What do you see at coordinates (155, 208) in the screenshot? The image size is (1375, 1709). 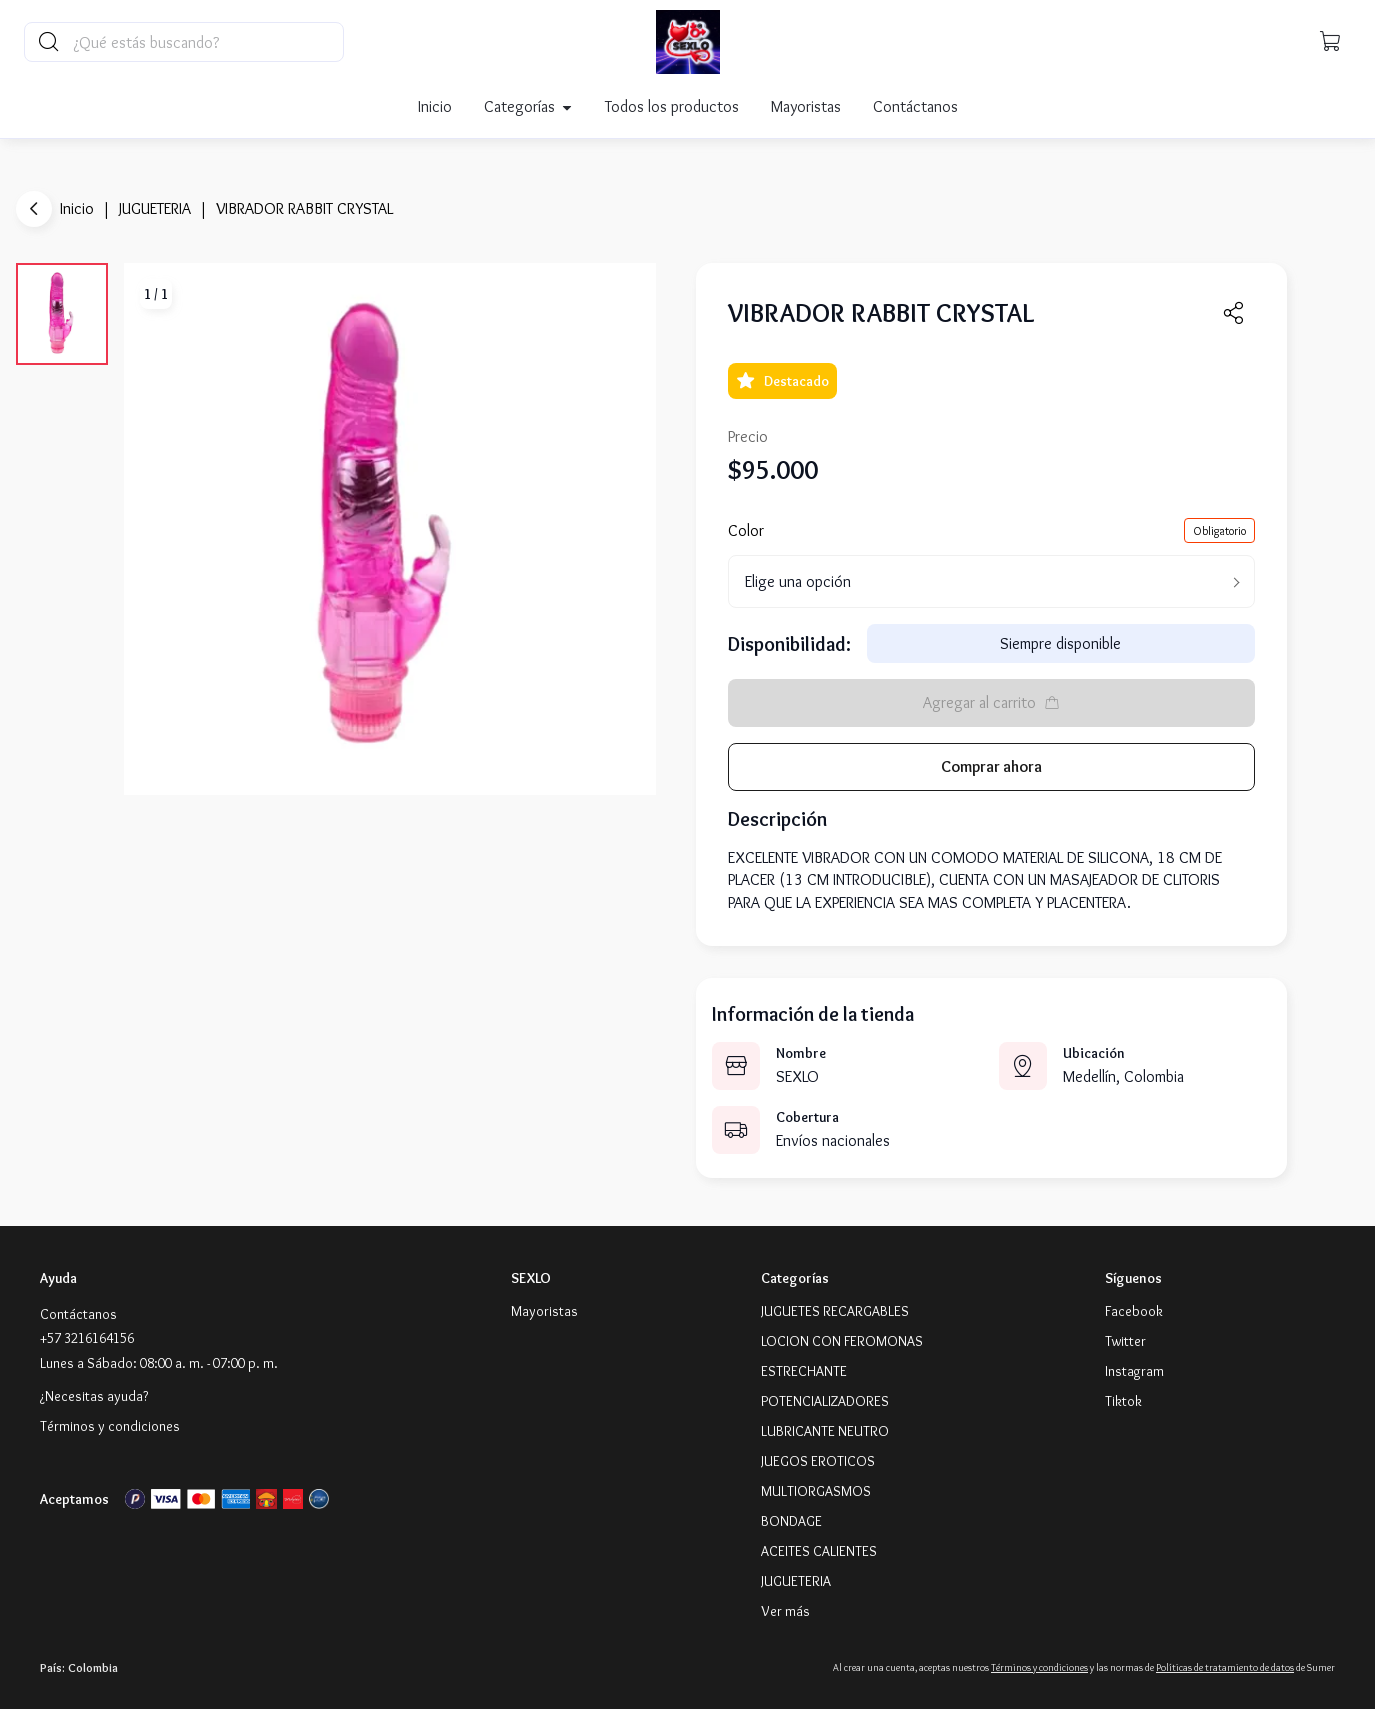 I see `JUGUETERIA` at bounding box center [155, 208].